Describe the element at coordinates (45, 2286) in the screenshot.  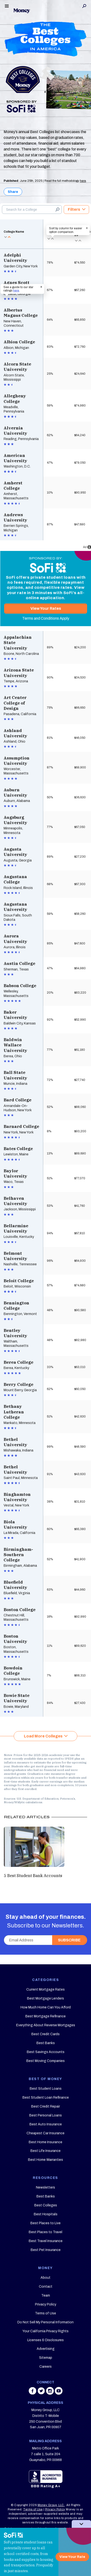
I see `Contact` at that location.